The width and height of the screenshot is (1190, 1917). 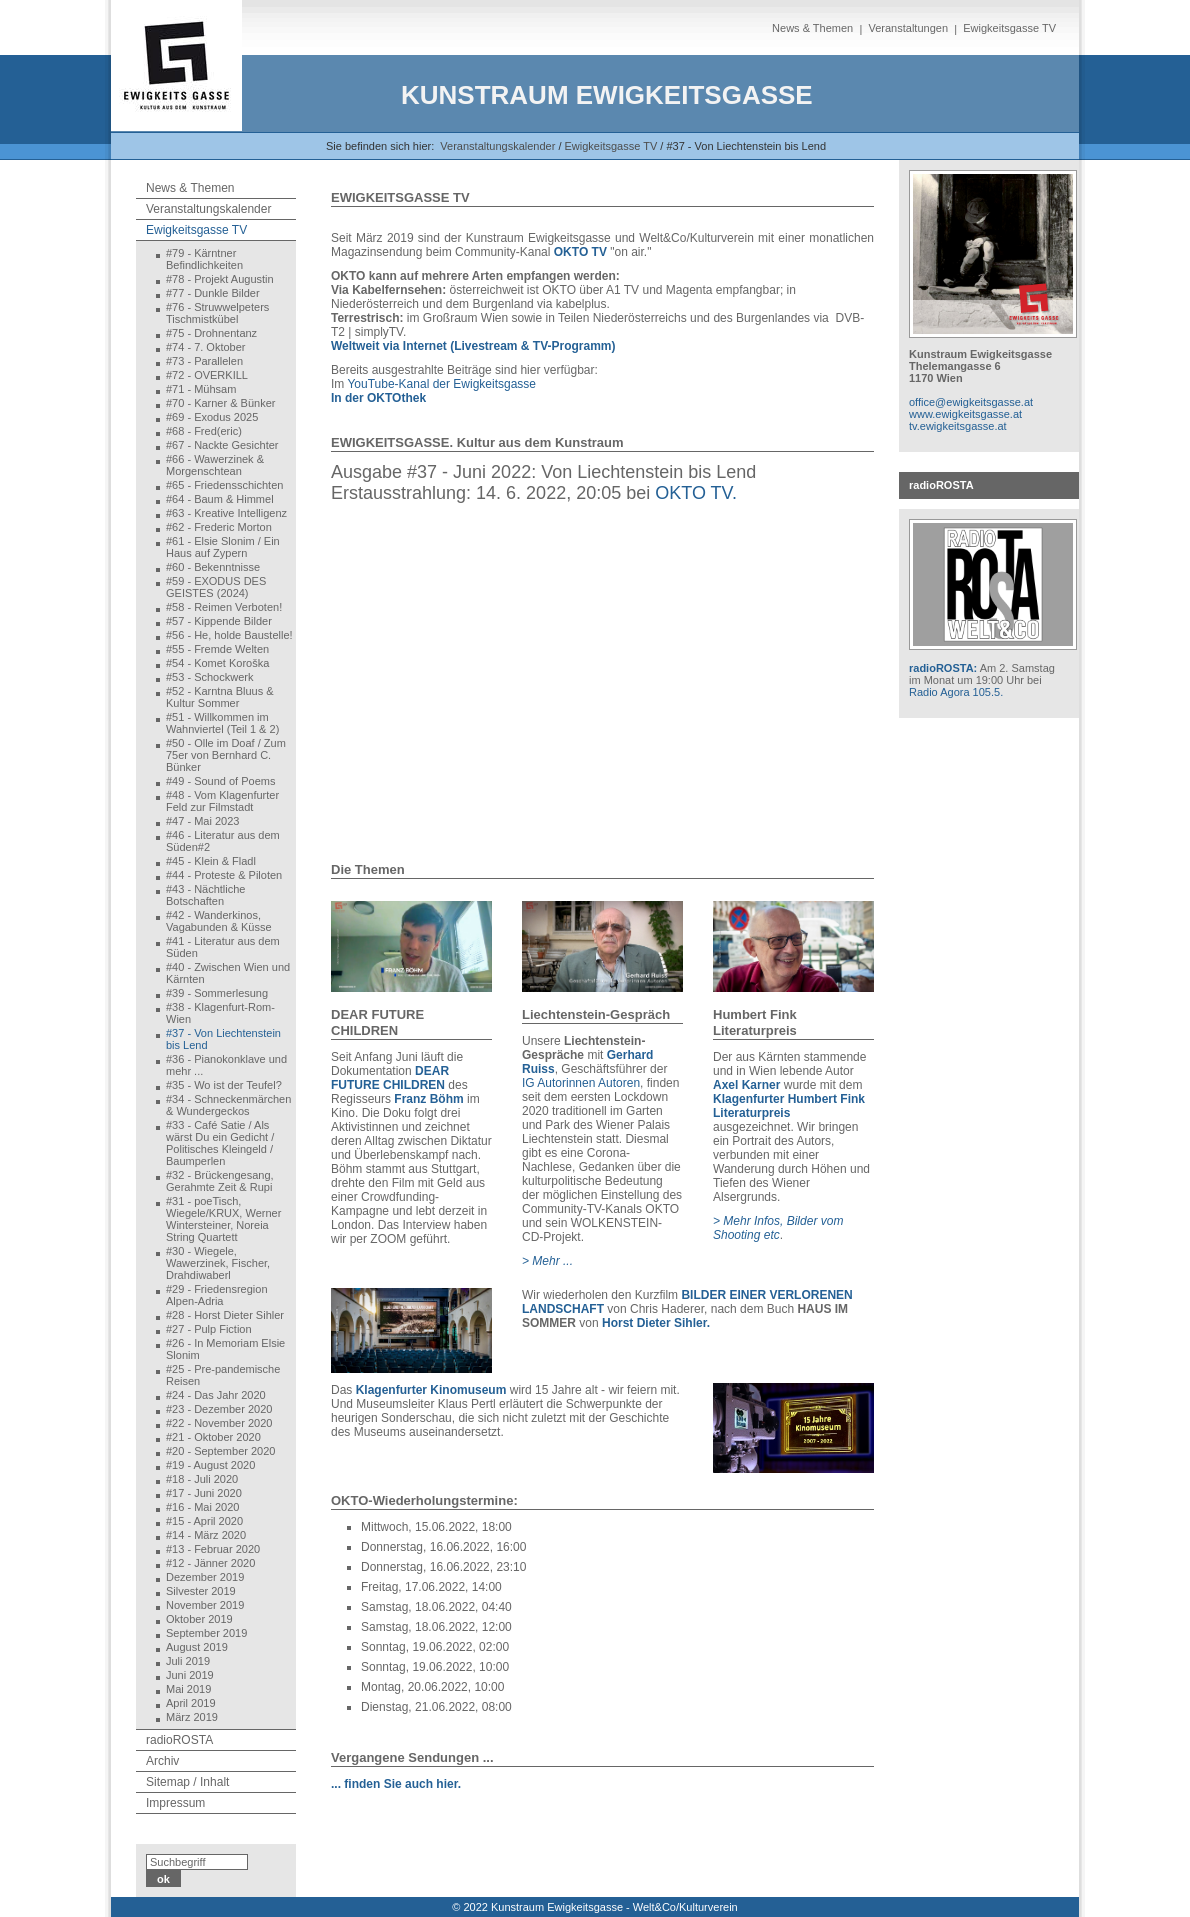 What do you see at coordinates (943, 668) in the screenshot?
I see `radioROSTA:` at bounding box center [943, 668].